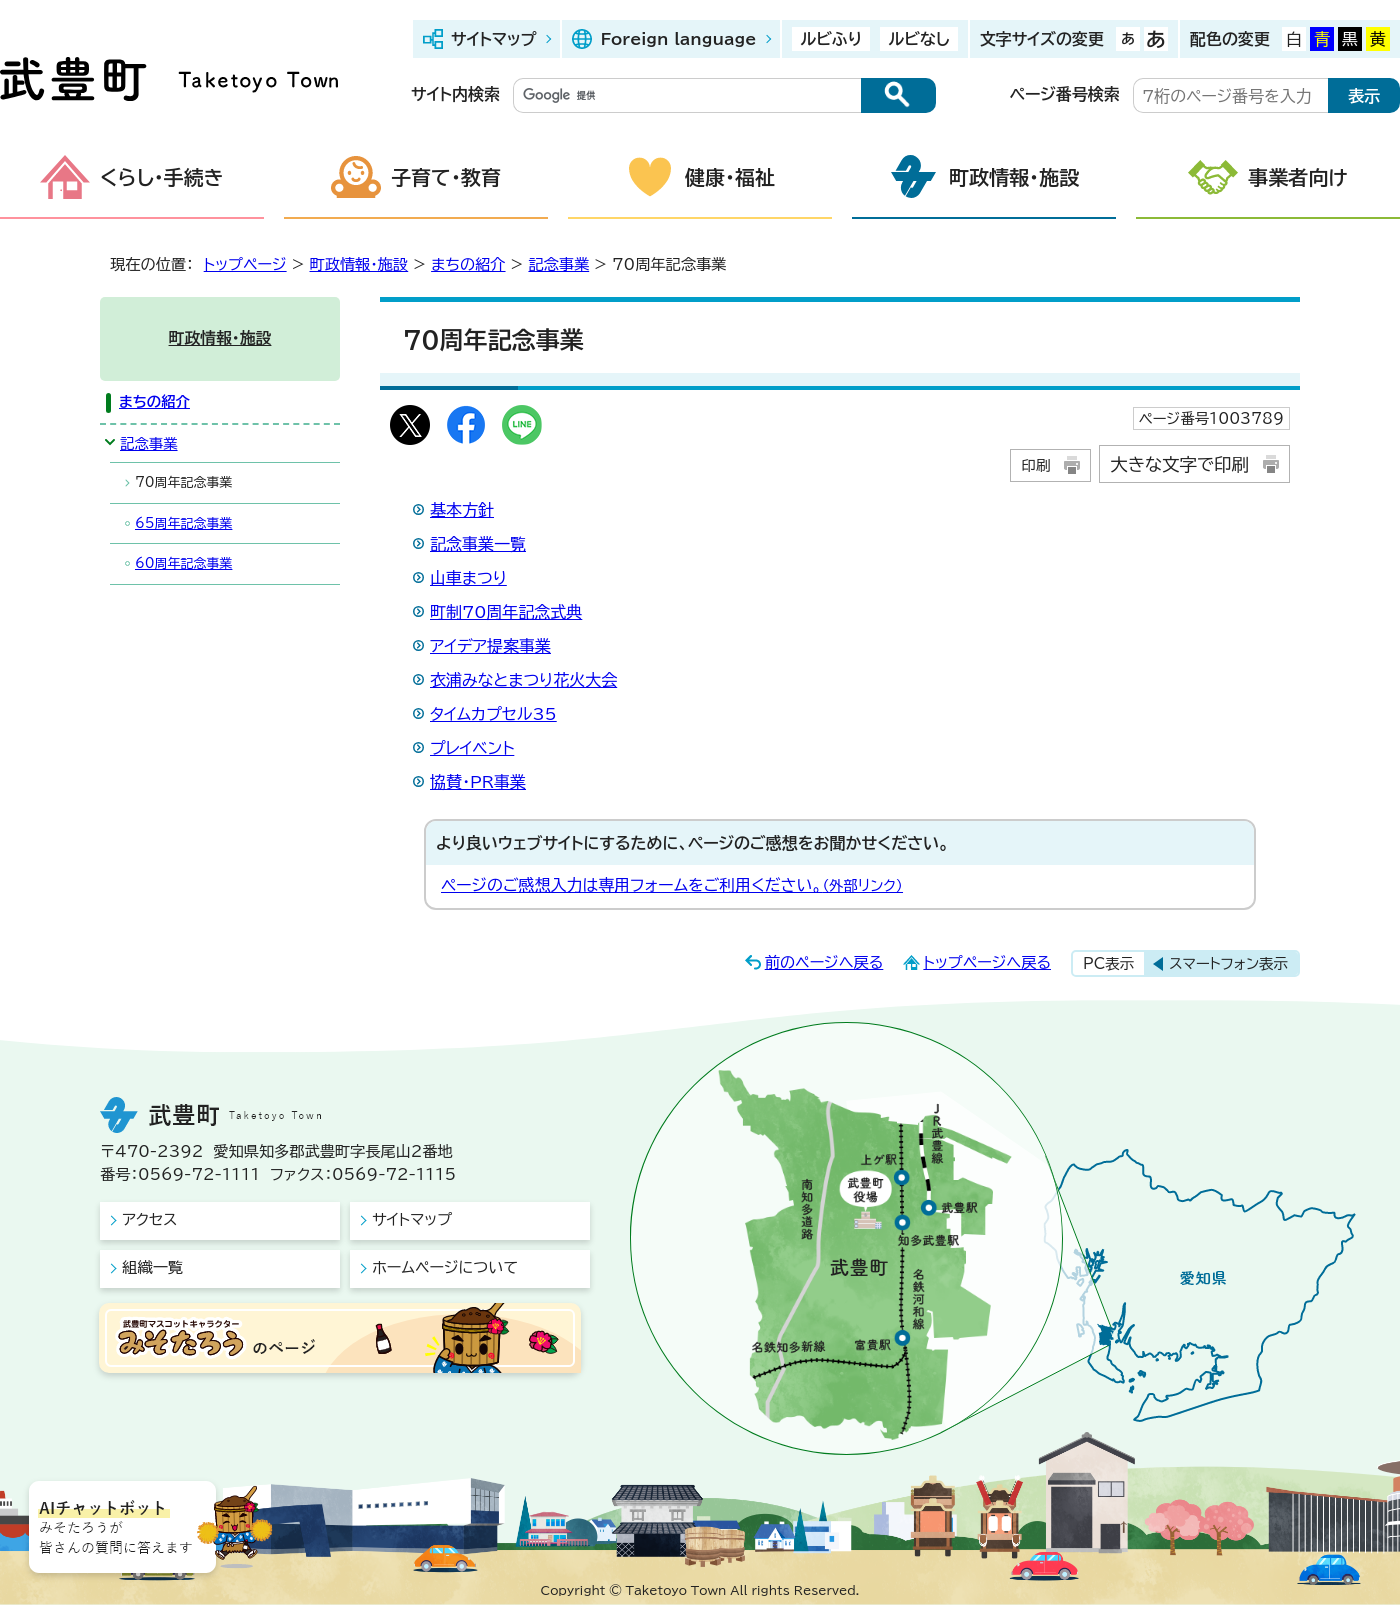 The image size is (1400, 1605). What do you see at coordinates (1014, 177) in the screenshot?
I see `町政情報・施設` at bounding box center [1014, 177].